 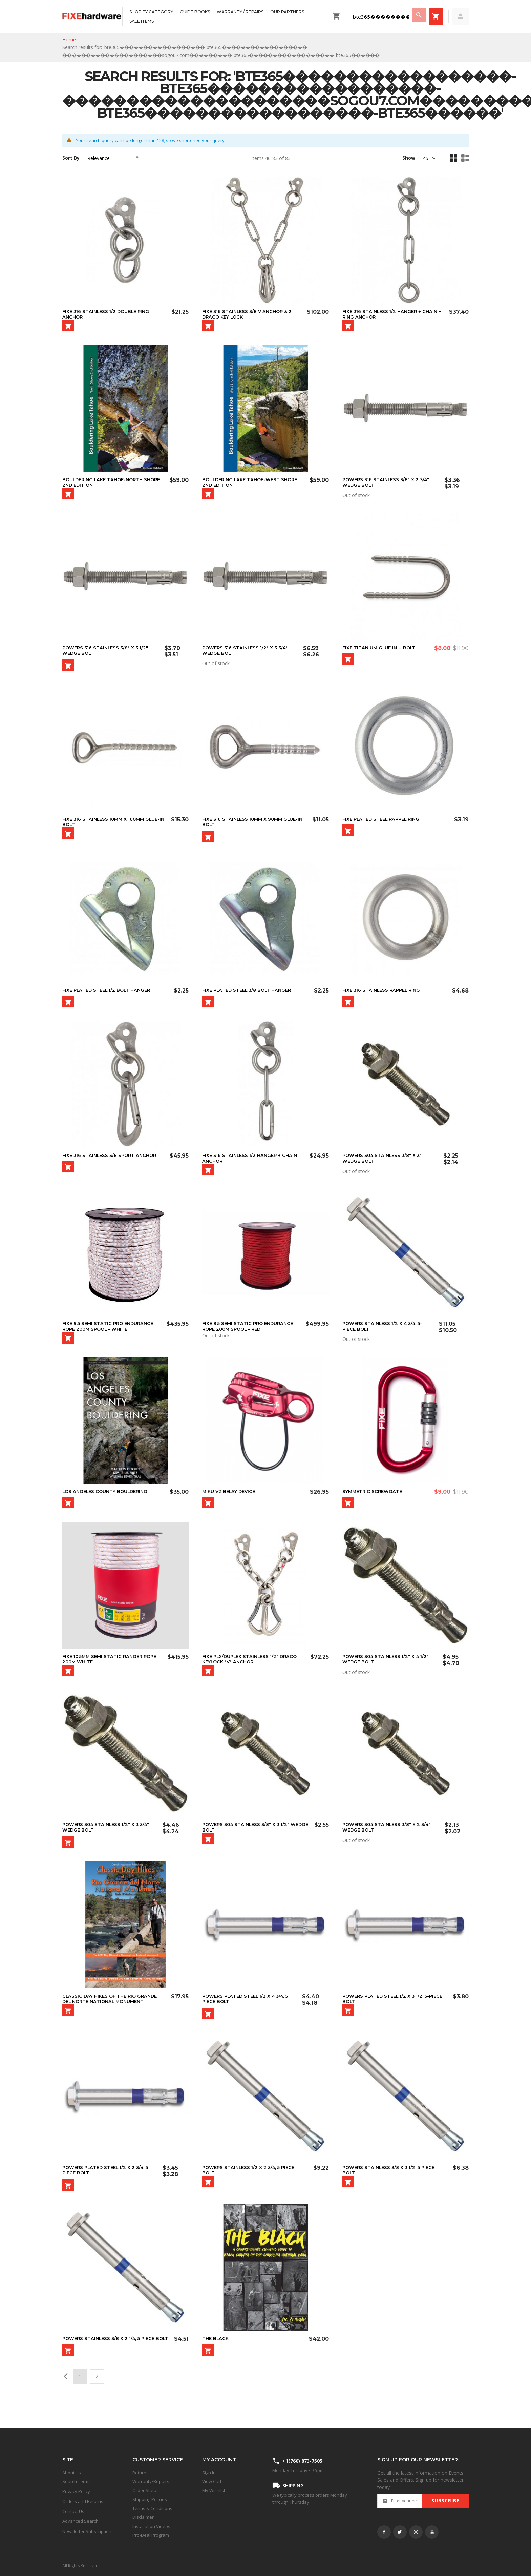 I want to click on FIXE Titanium Glue In U Bolt, so click(x=381, y=651).